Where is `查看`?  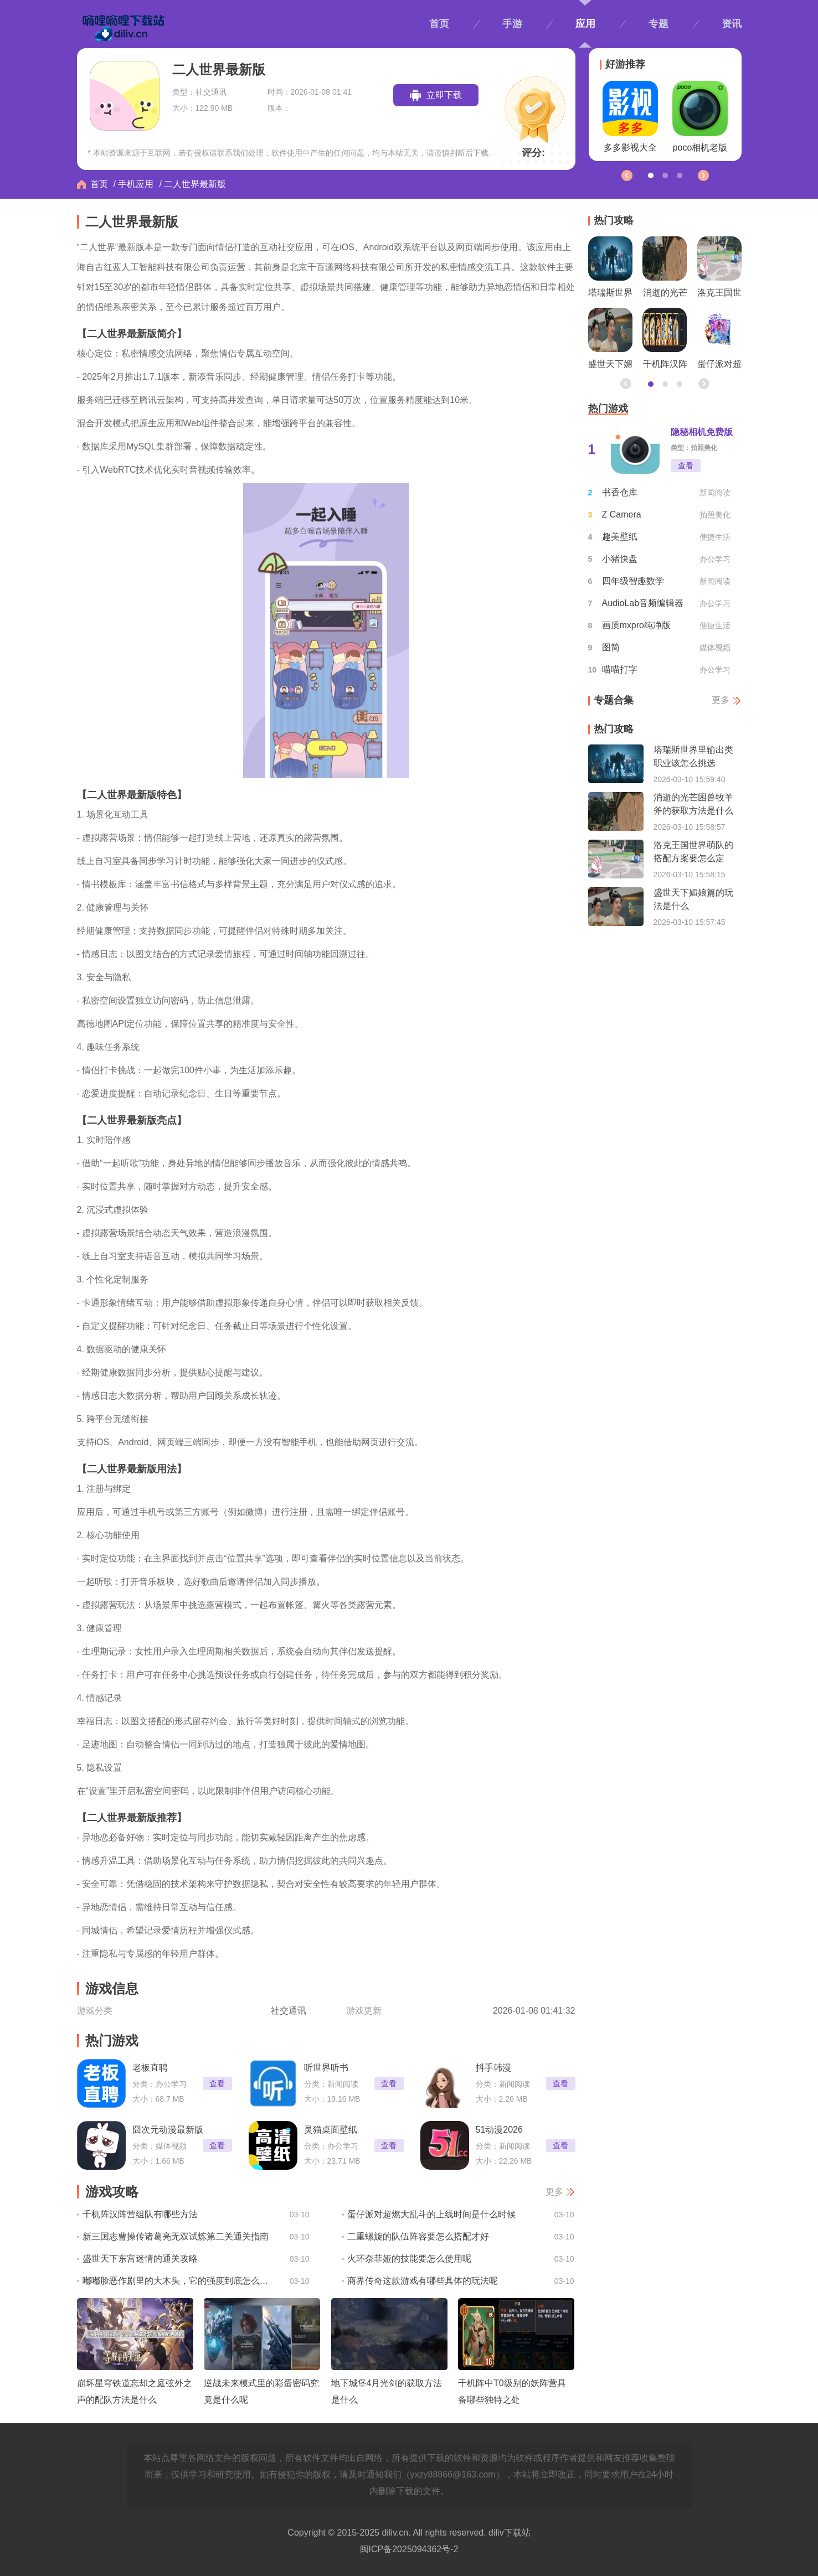 查看 is located at coordinates (217, 2083).